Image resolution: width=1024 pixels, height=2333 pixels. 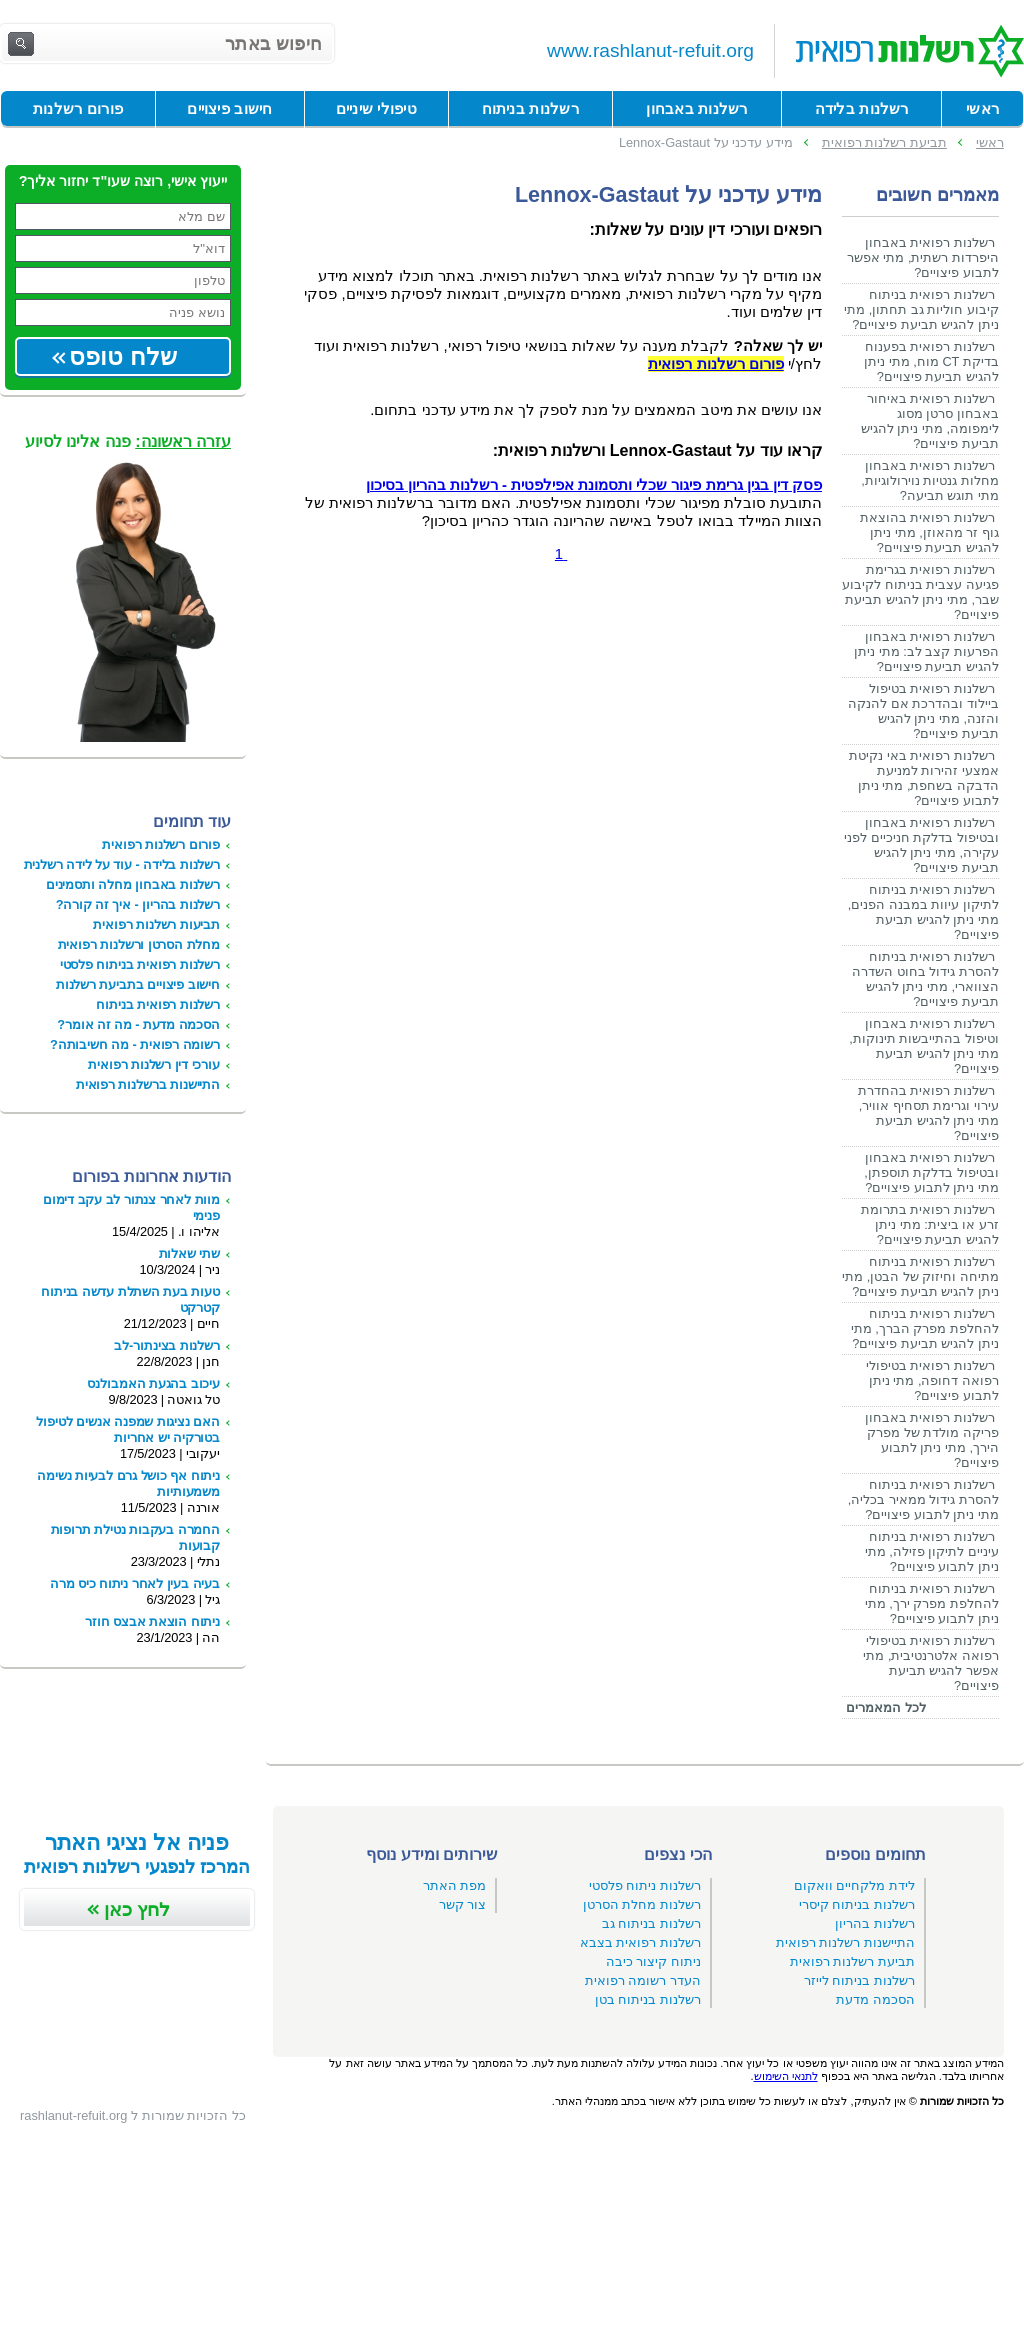 What do you see at coordinates (128, 441) in the screenshot?
I see `פנה אלינו לסיוע` at bounding box center [128, 441].